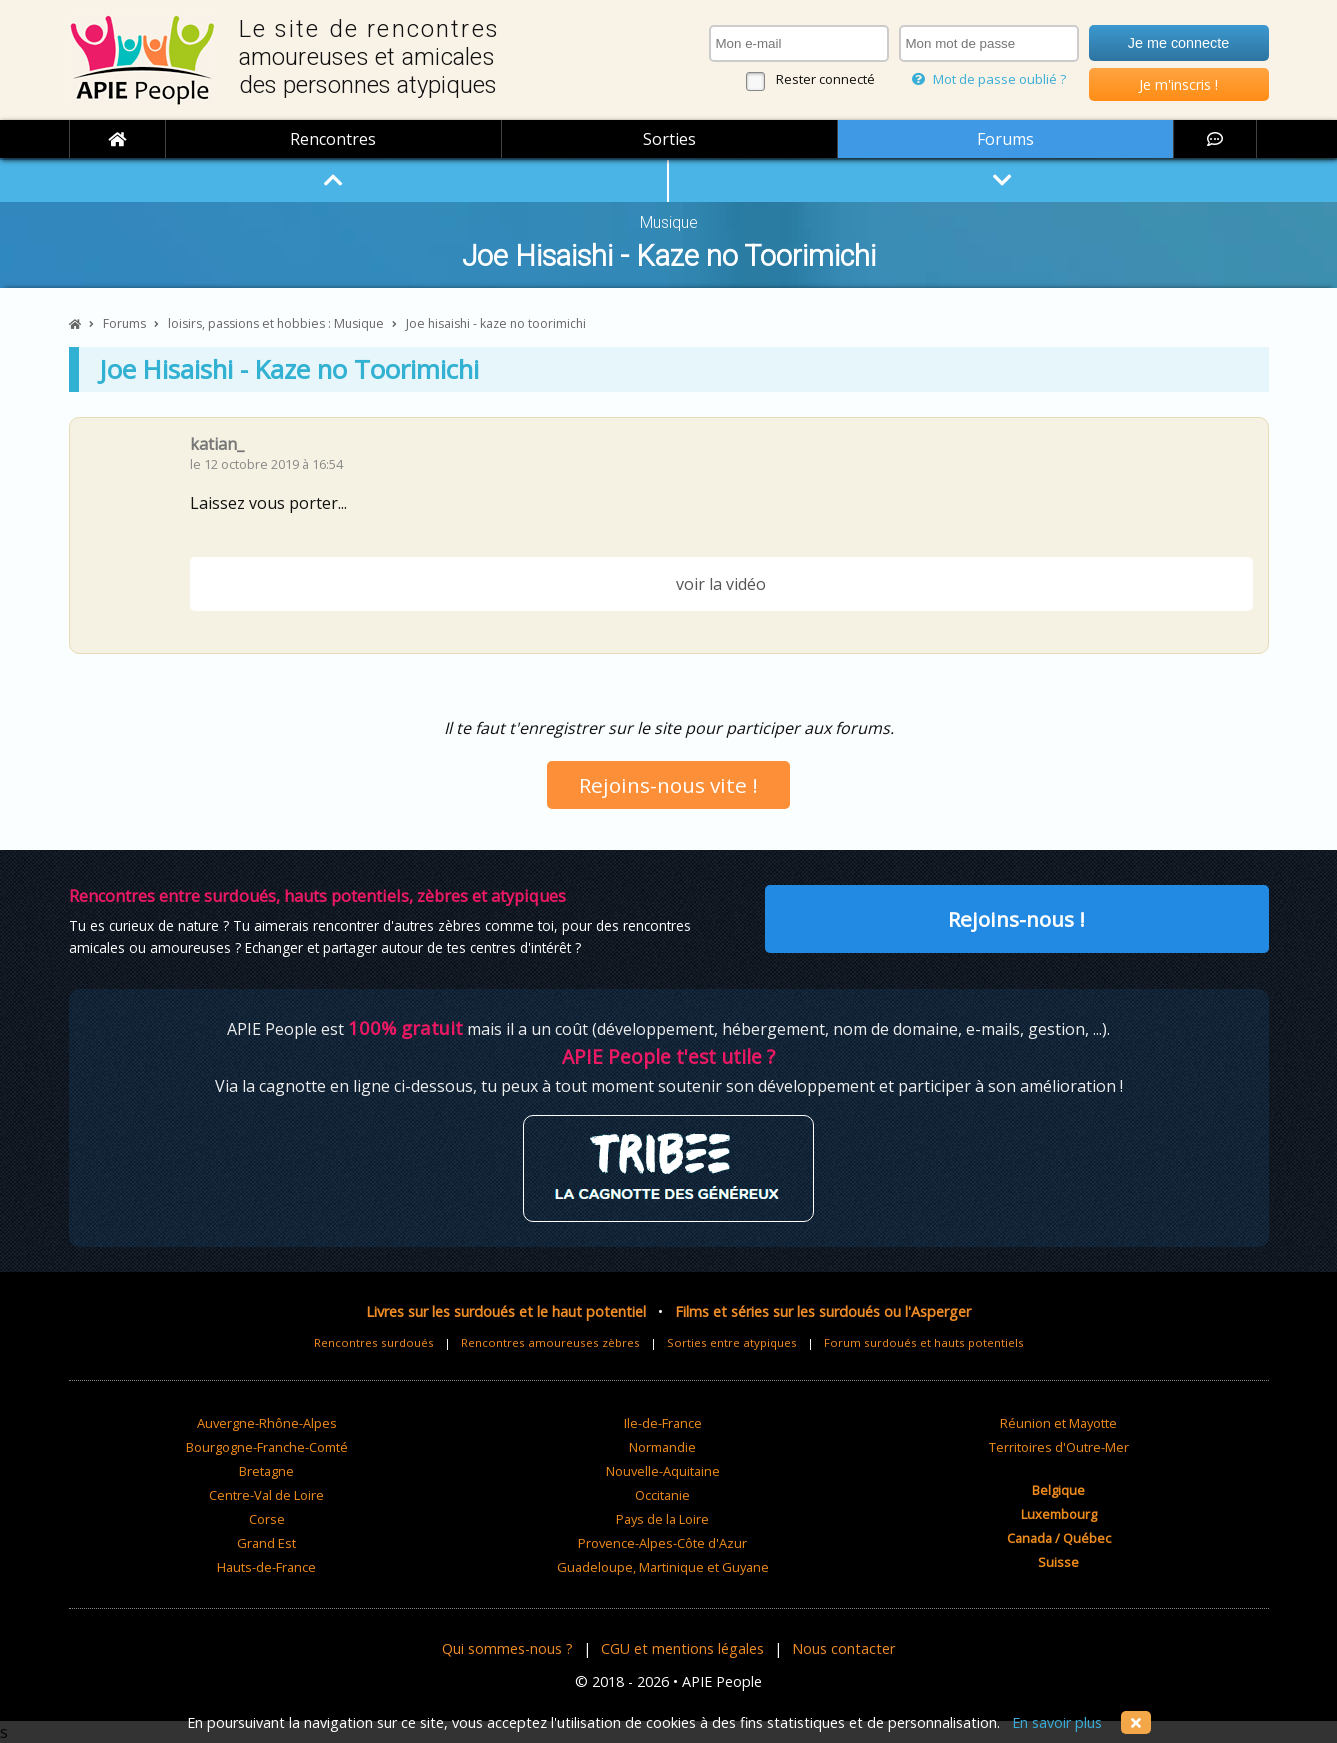 Image resolution: width=1337 pixels, height=1743 pixels. What do you see at coordinates (732, 1342) in the screenshot?
I see `Sorties entre atypiques` at bounding box center [732, 1342].